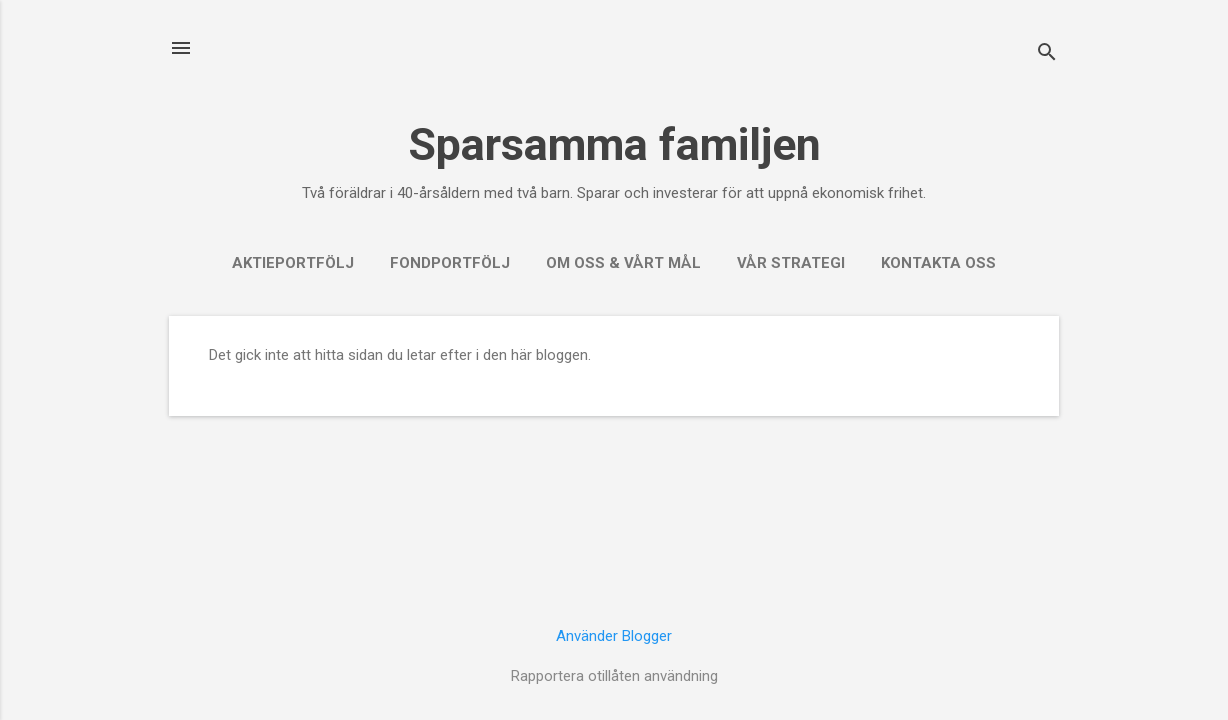 This screenshot has height=720, width=1228. Describe the element at coordinates (1047, 54) in the screenshot. I see `[Sök]` at that location.